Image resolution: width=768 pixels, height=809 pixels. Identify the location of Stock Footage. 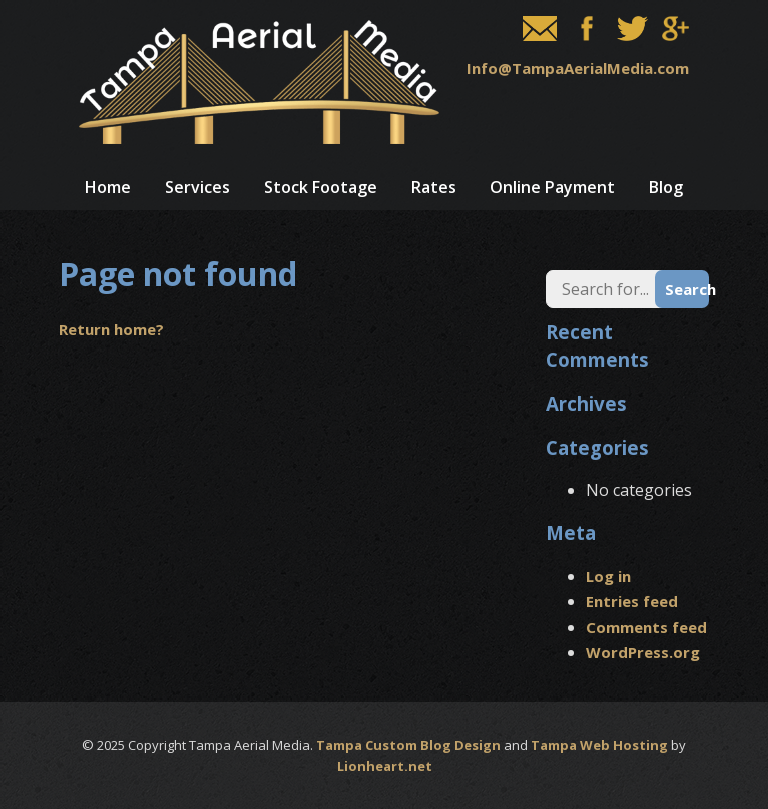
(320, 187).